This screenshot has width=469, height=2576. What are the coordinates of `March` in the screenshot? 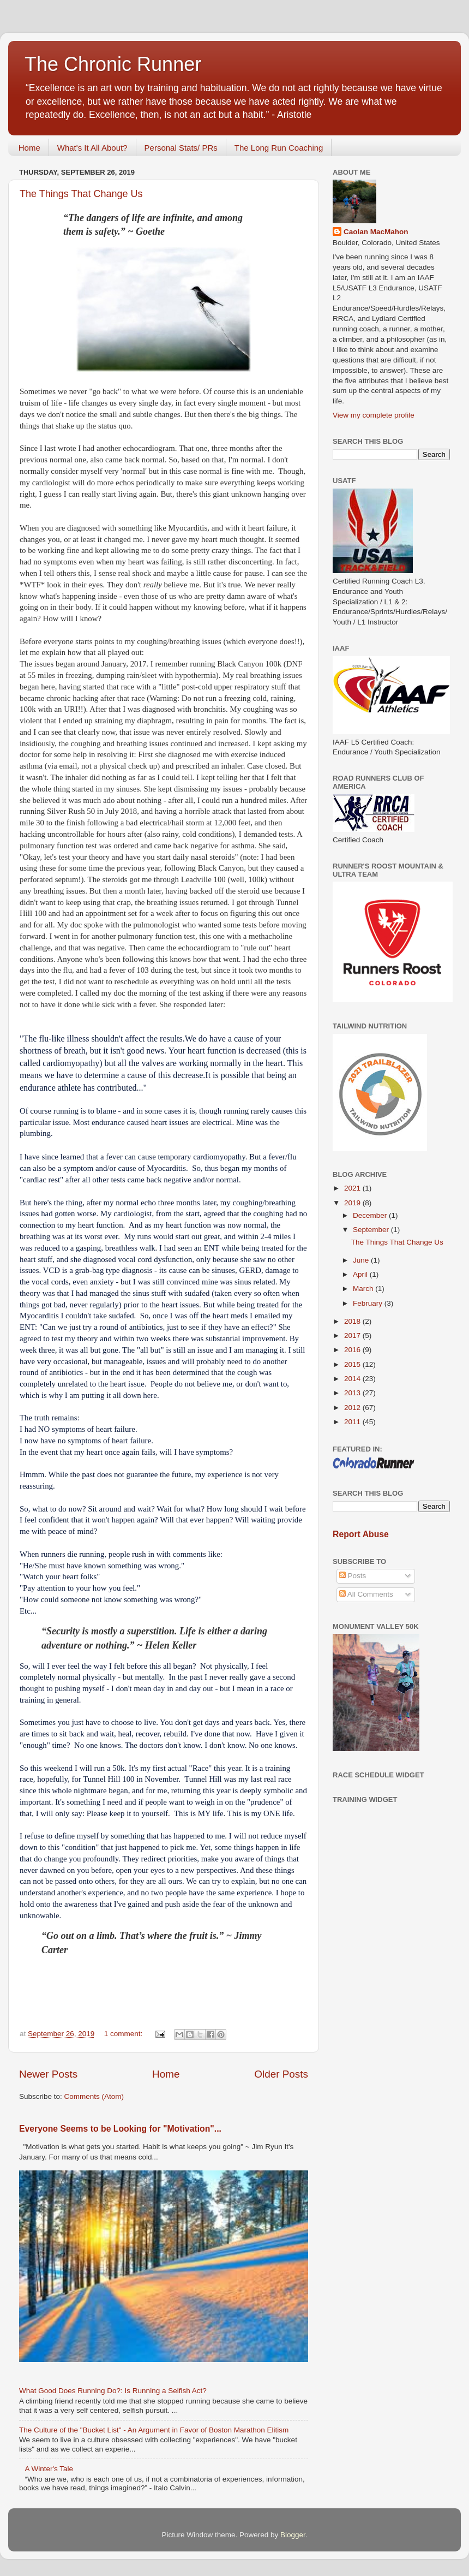 It's located at (364, 1288).